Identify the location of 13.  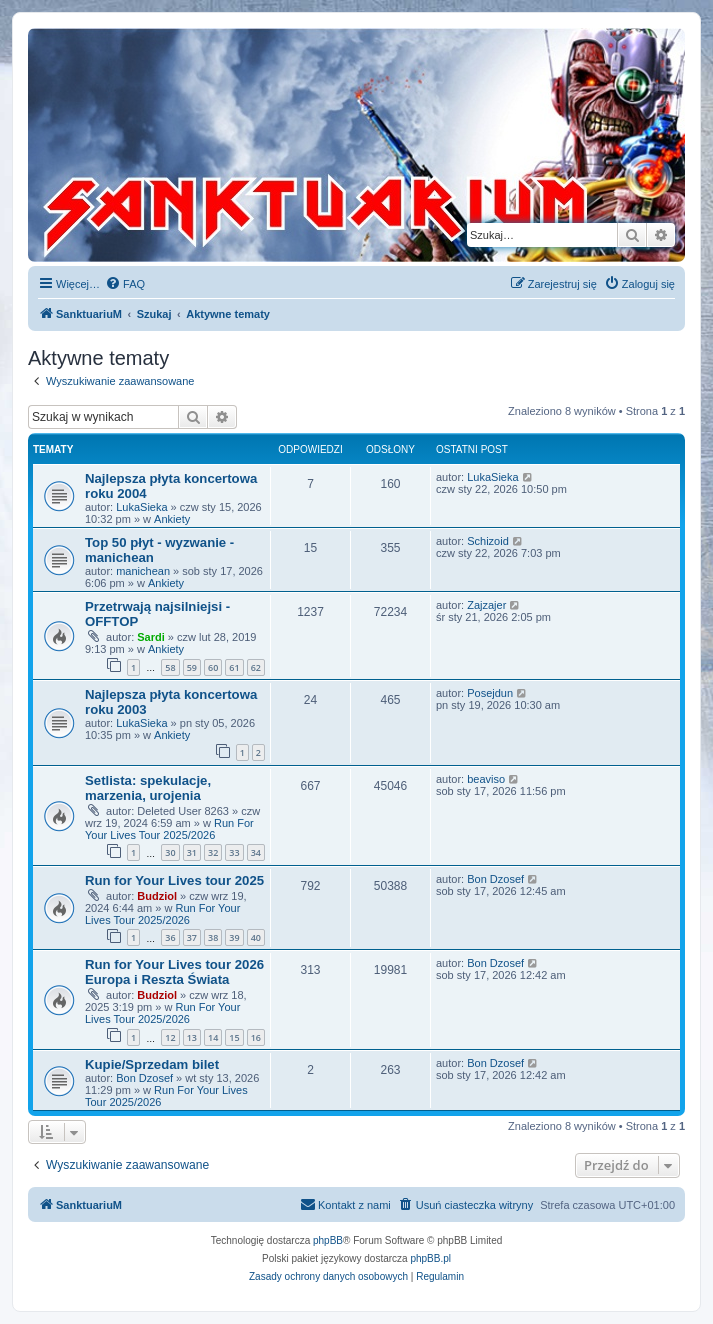
(192, 1037).